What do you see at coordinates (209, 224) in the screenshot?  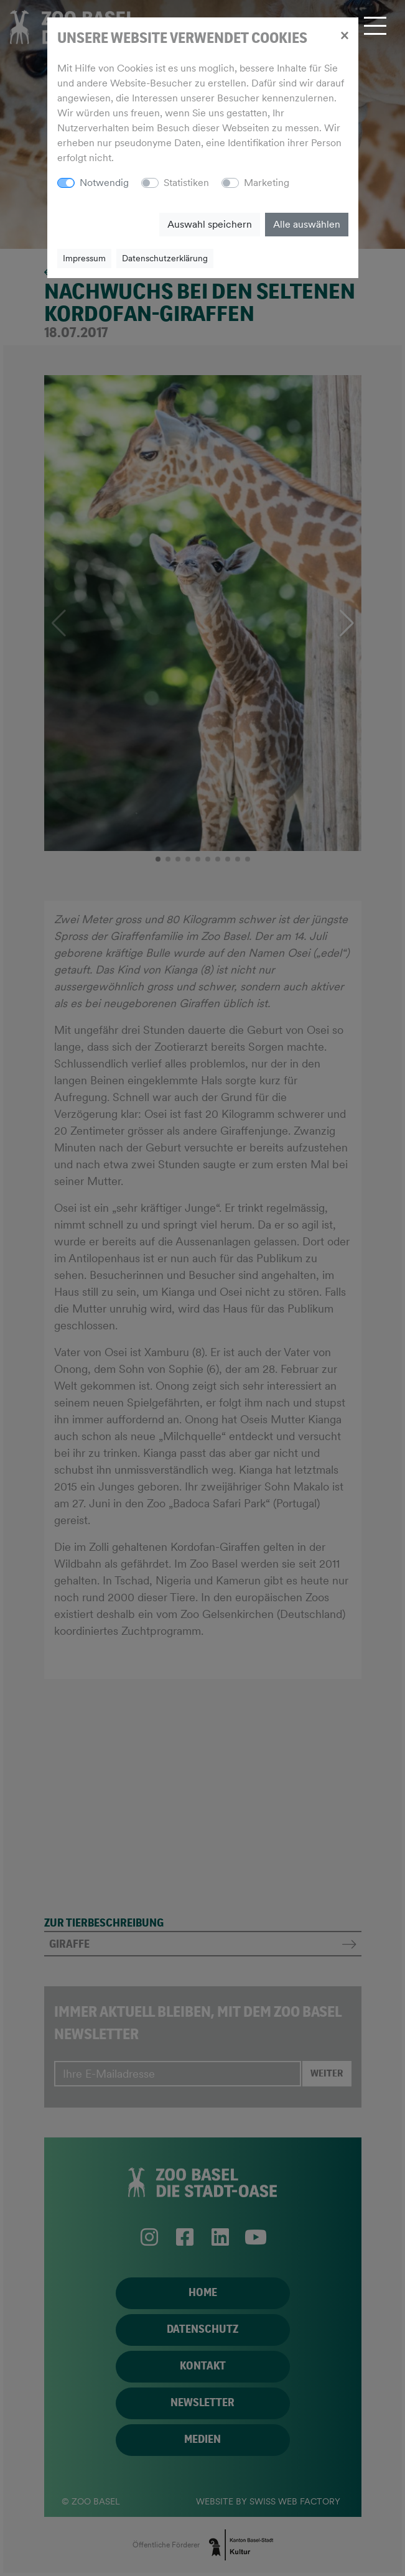 I see `Auswahl speichern` at bounding box center [209, 224].